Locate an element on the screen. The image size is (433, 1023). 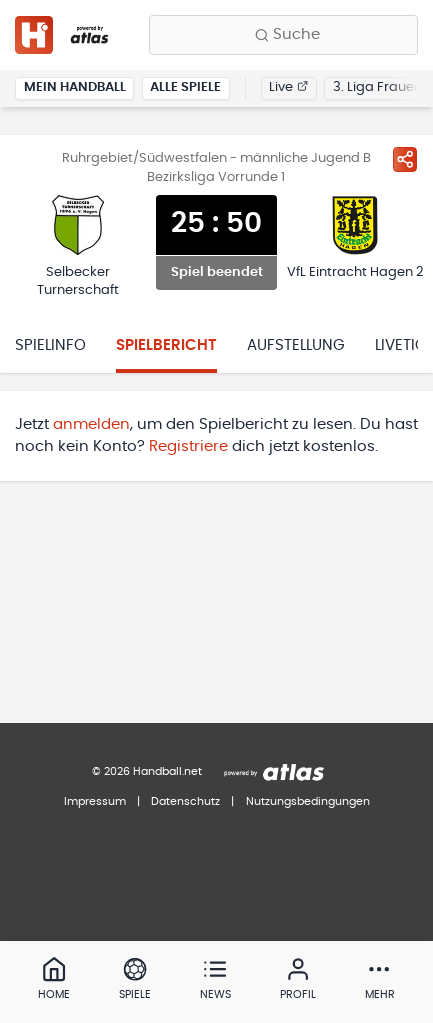
Spielbericht is located at coordinates (166, 345).